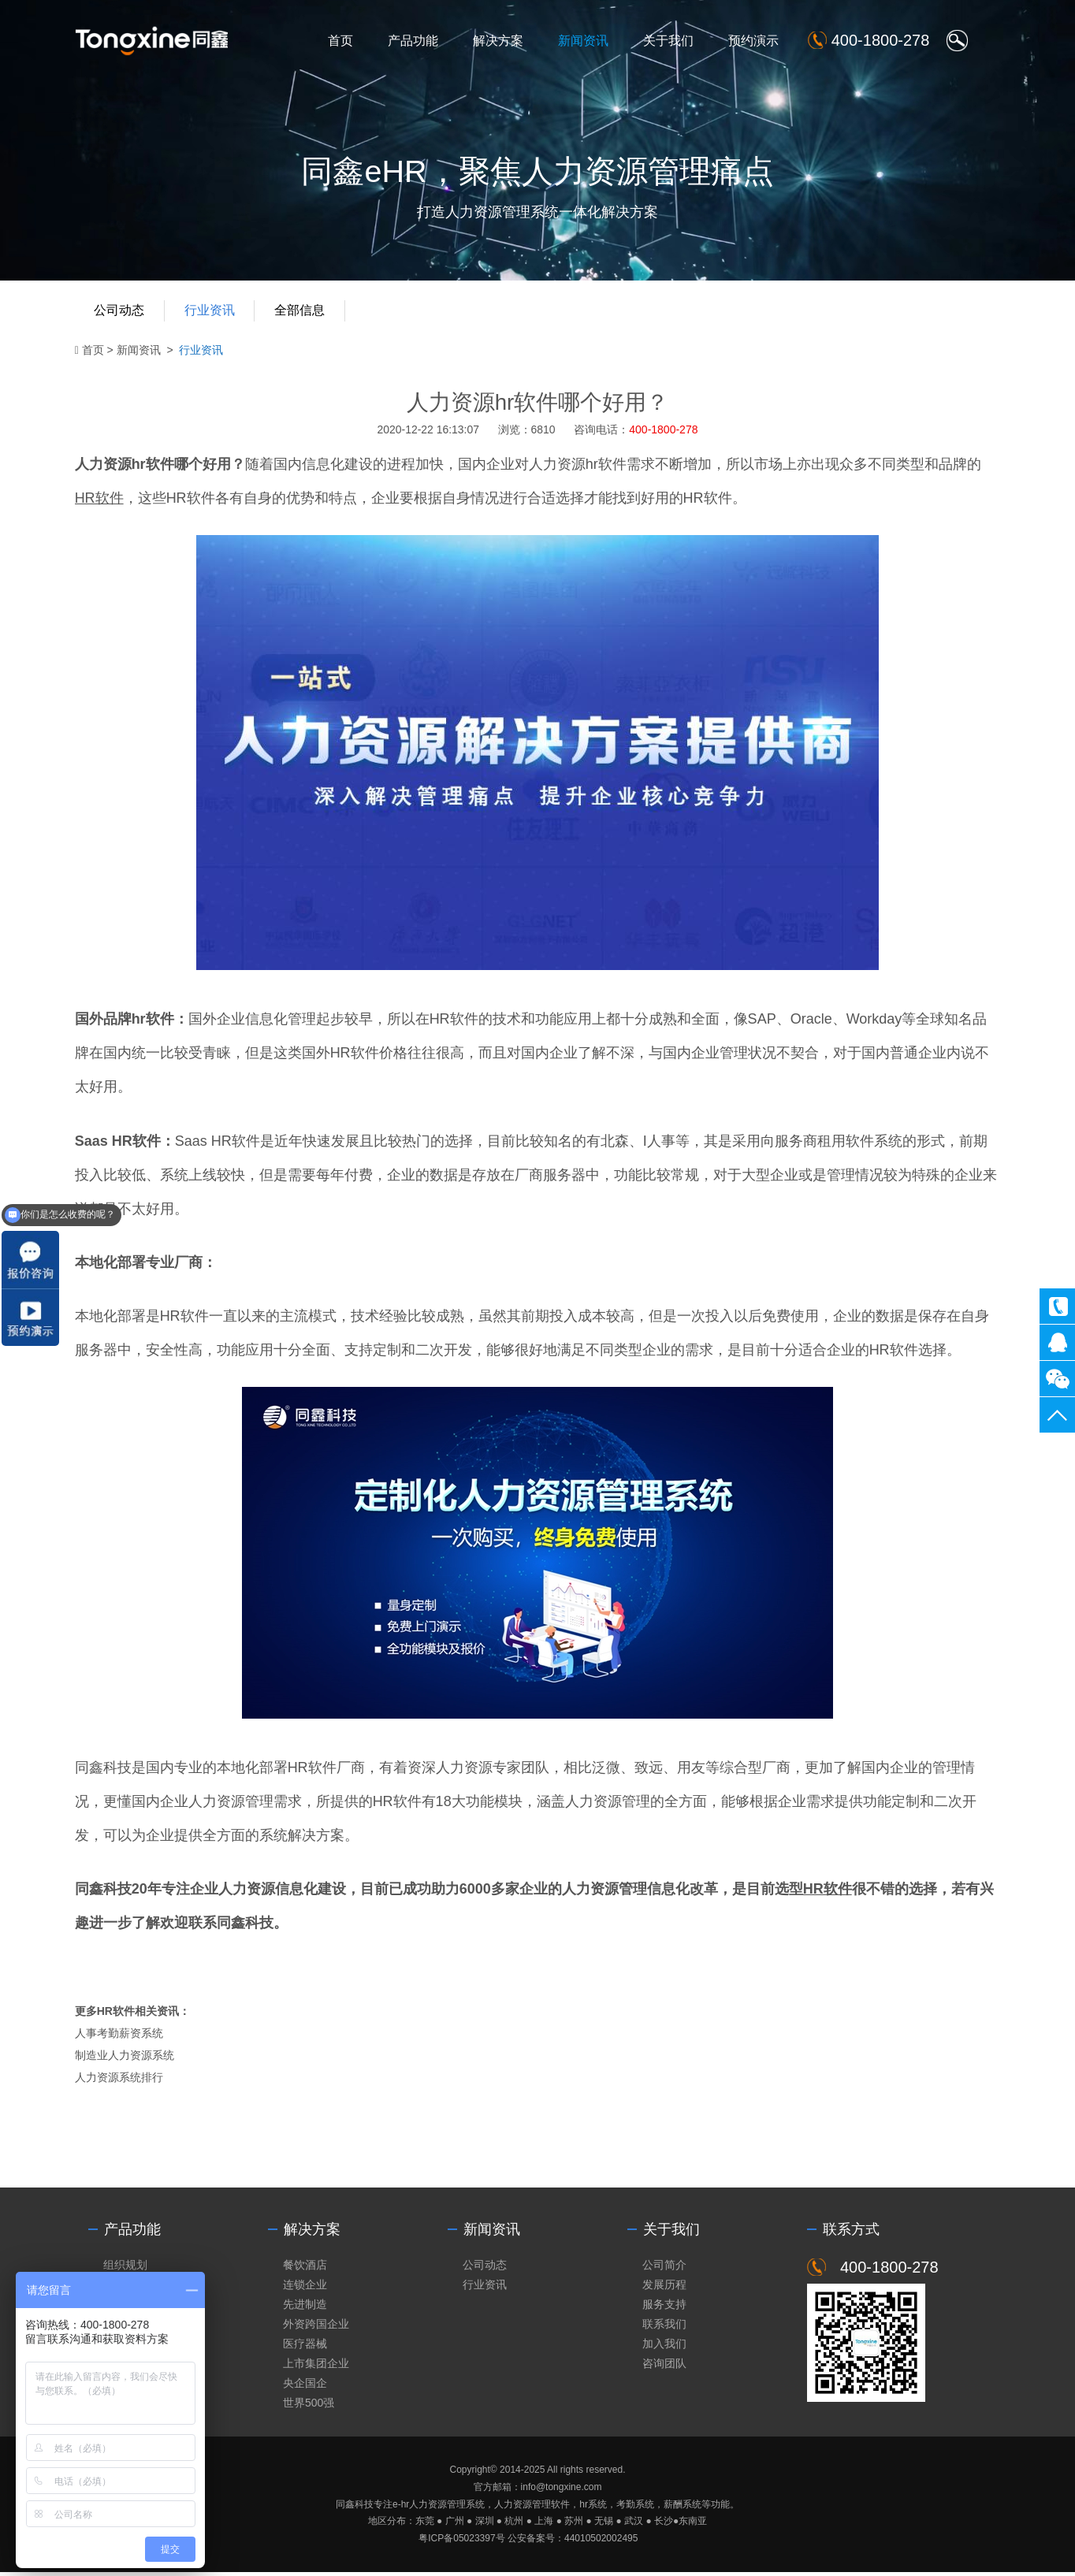  Describe the element at coordinates (461, 2541) in the screenshot. I see `粤ICP备05023397号` at that location.